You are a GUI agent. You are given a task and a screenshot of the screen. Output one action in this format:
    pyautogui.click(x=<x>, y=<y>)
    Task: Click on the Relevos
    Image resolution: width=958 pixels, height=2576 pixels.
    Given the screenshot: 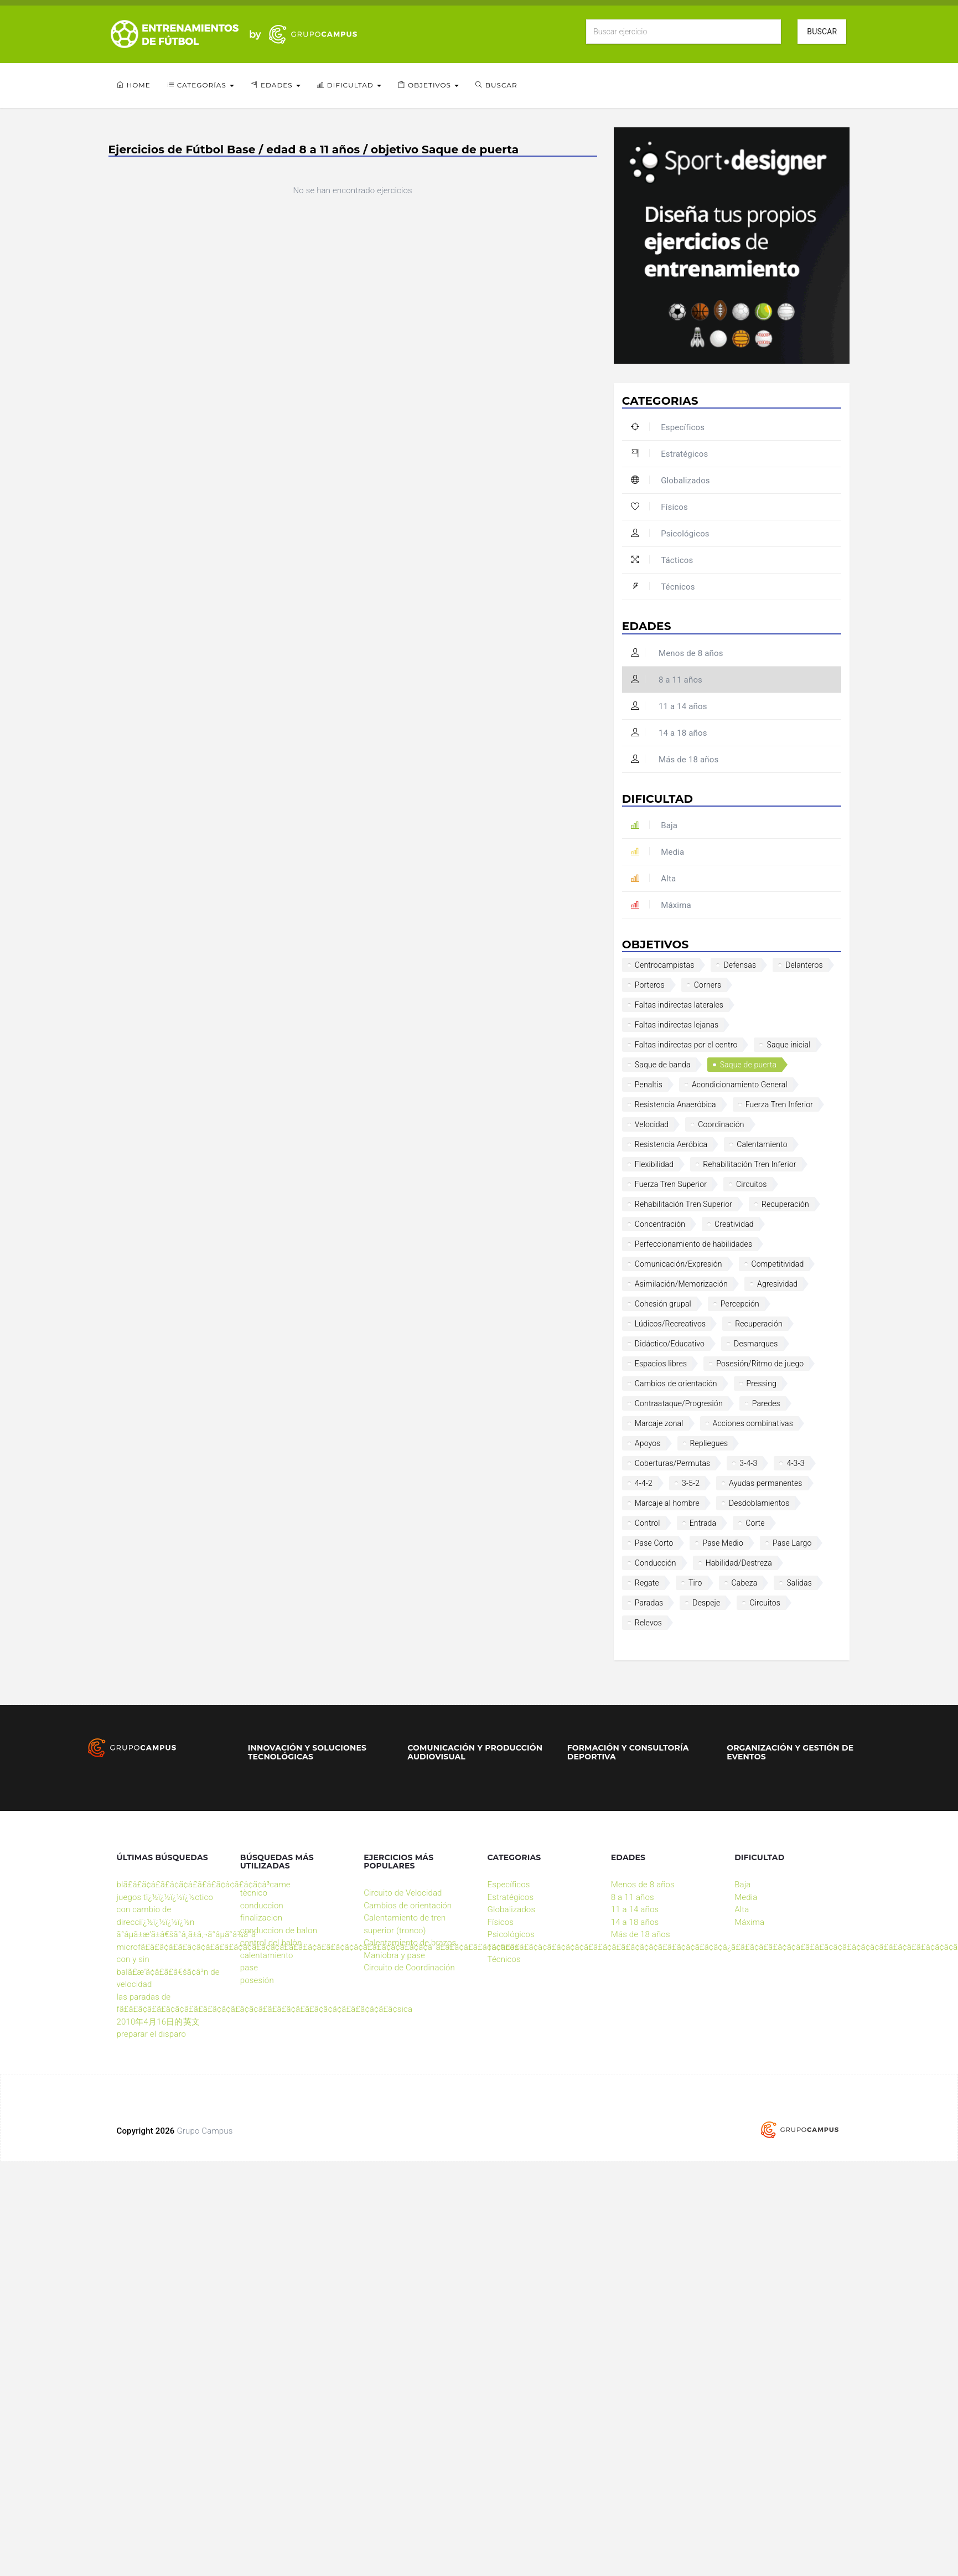 What is the action you would take?
    pyautogui.click(x=648, y=1622)
    